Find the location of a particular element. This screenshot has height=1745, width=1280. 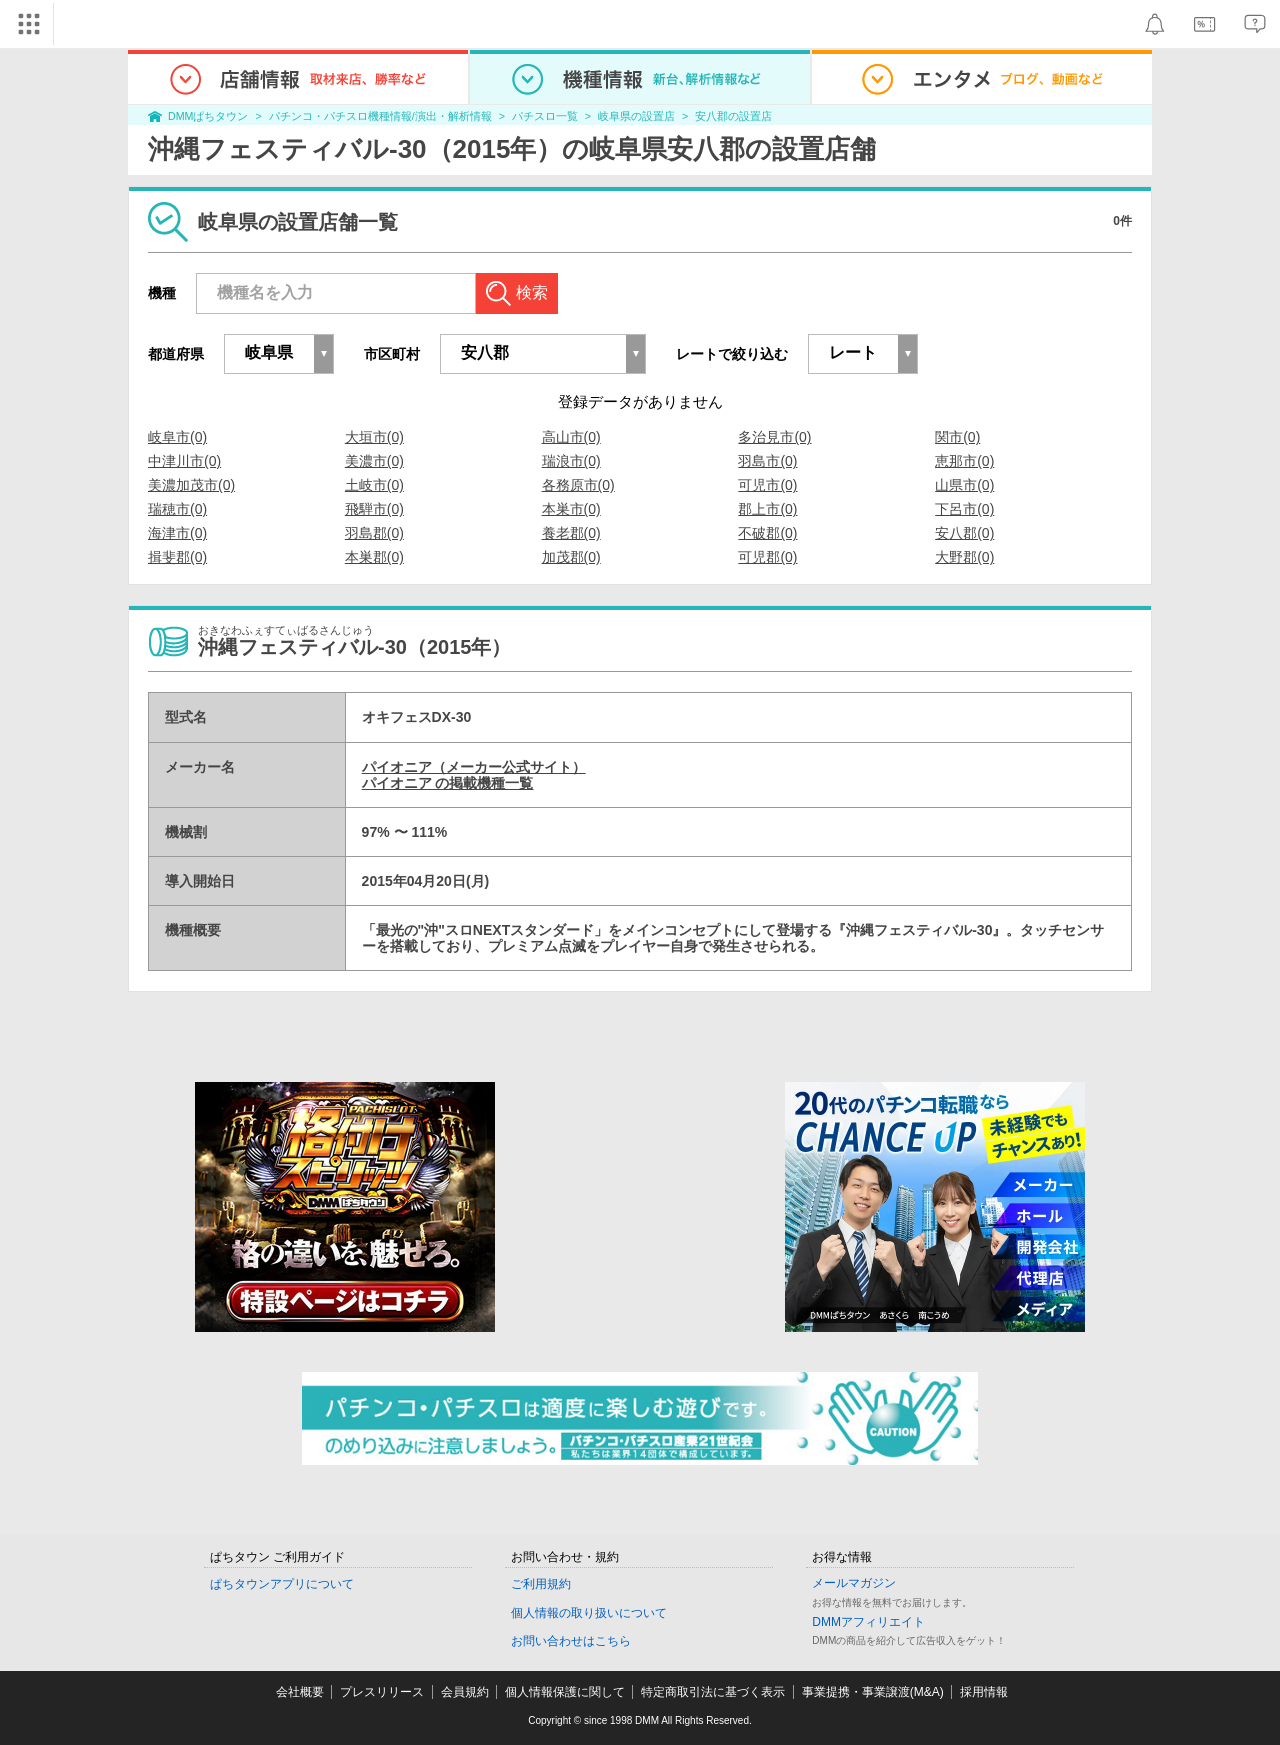

安八郡(0) is located at coordinates (964, 533).